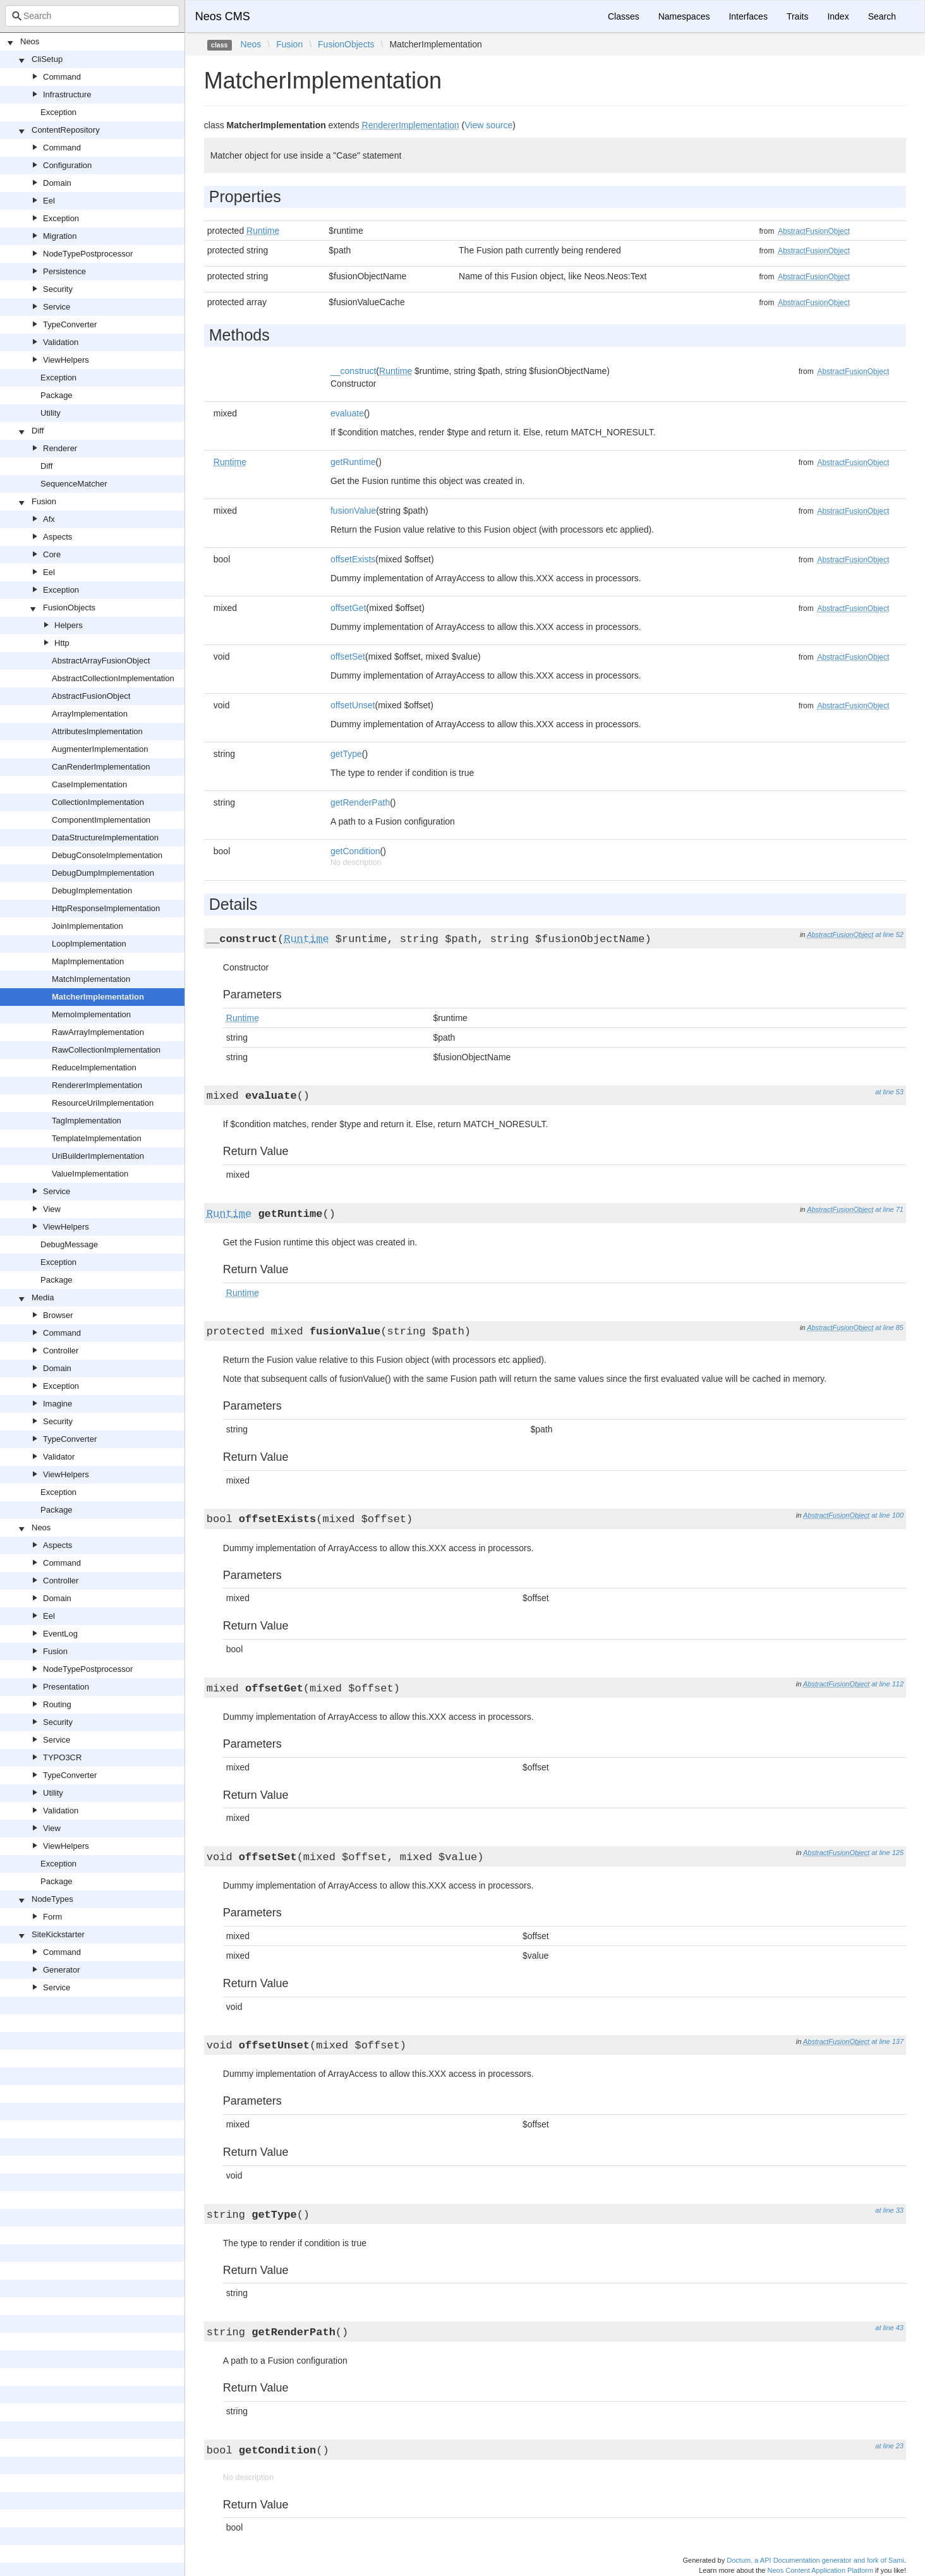 The image size is (925, 2576). I want to click on Command, so click(62, 77).